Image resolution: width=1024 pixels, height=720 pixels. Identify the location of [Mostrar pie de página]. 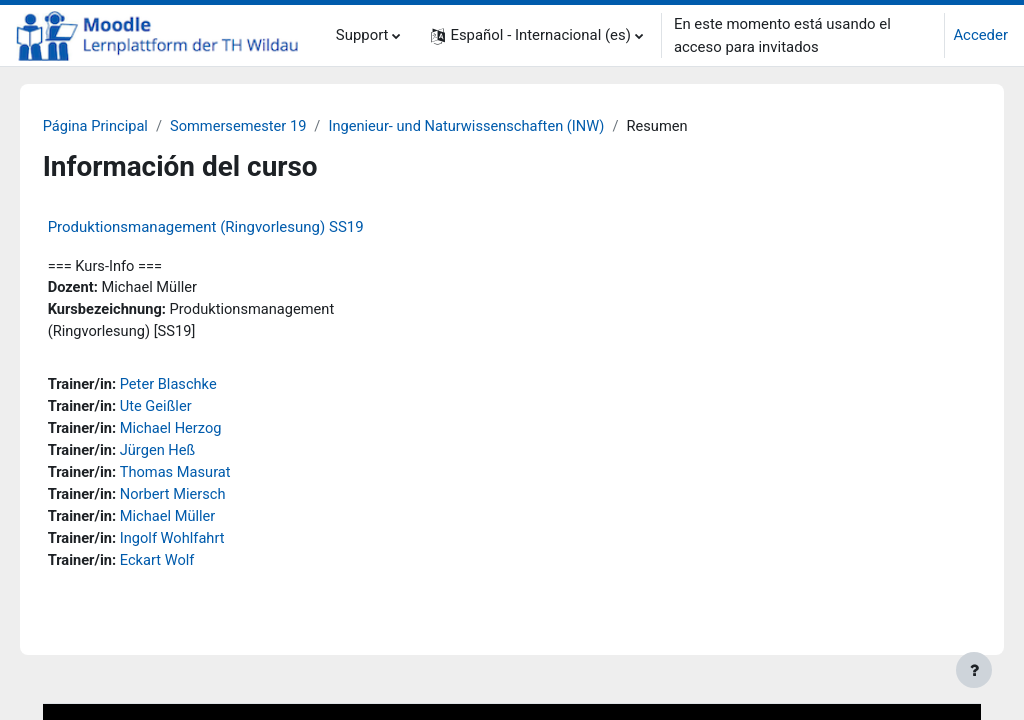
(974, 670).